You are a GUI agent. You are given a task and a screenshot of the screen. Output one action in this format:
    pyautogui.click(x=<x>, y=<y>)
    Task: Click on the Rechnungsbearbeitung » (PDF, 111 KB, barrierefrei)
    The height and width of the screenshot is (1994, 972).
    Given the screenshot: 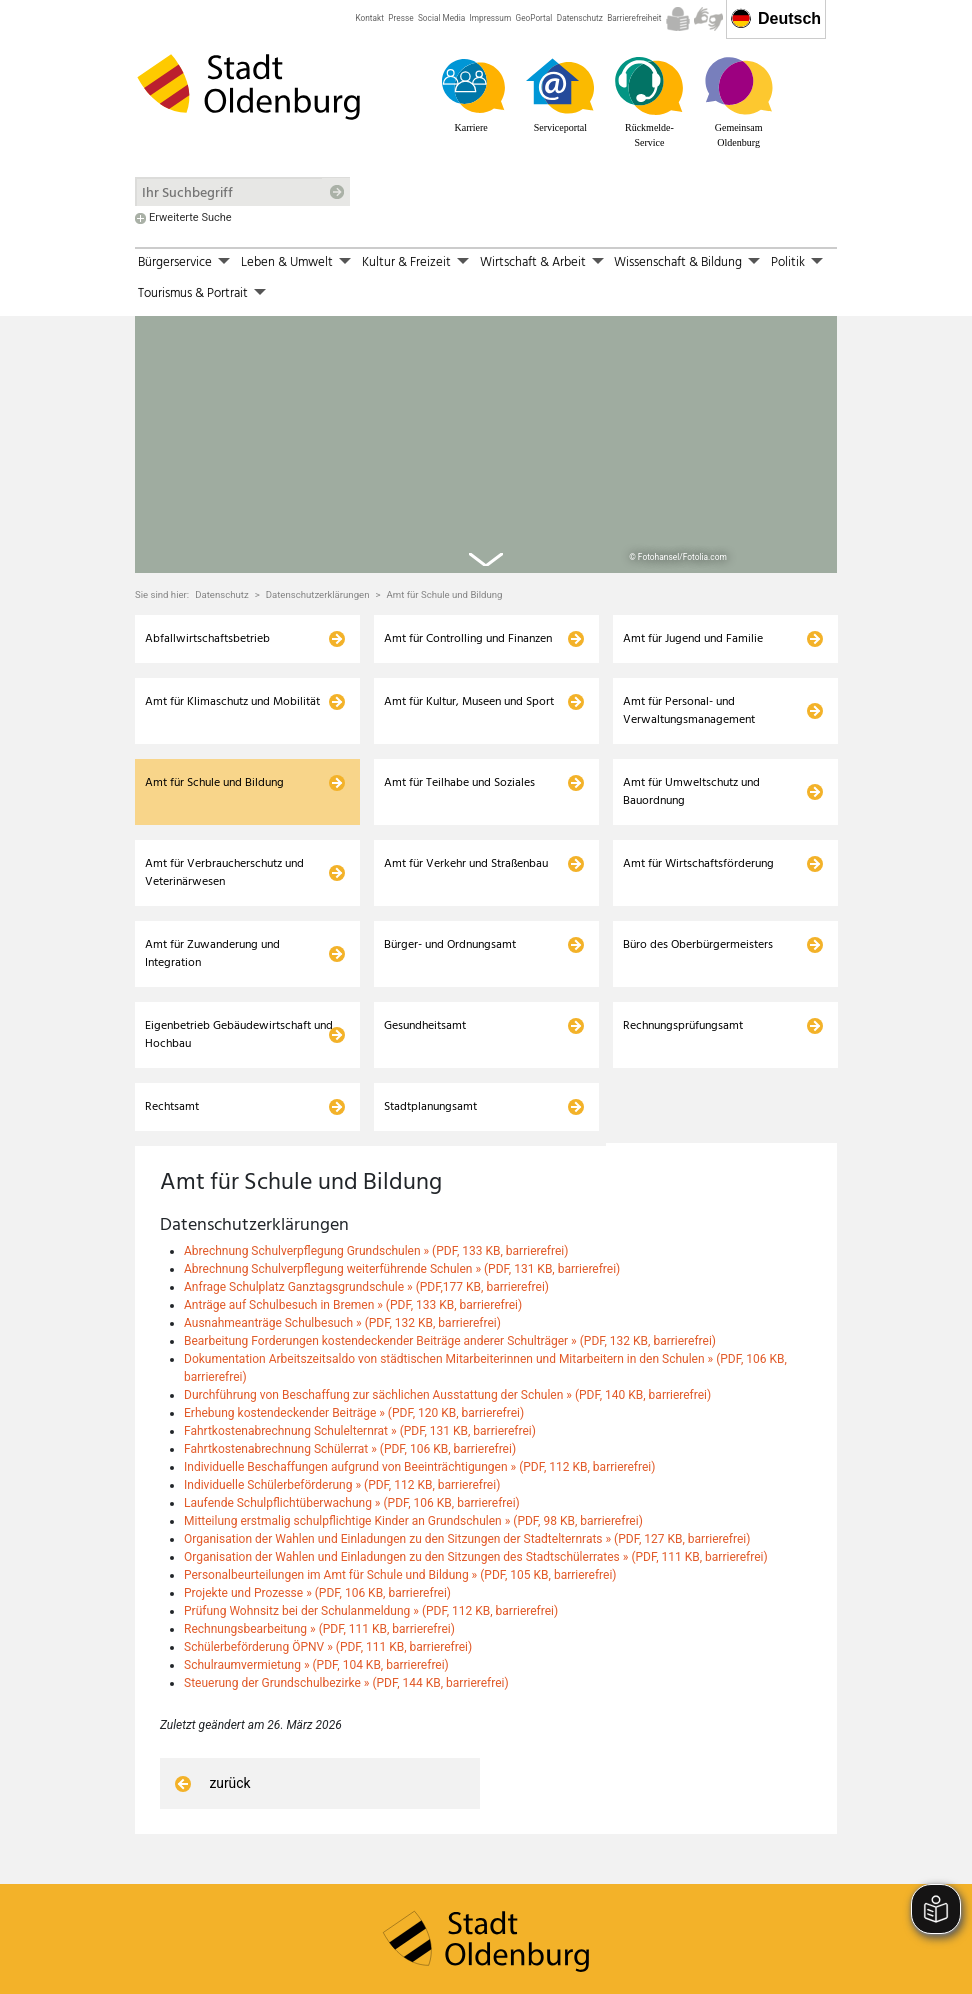 What is the action you would take?
    pyautogui.click(x=319, y=1571)
    